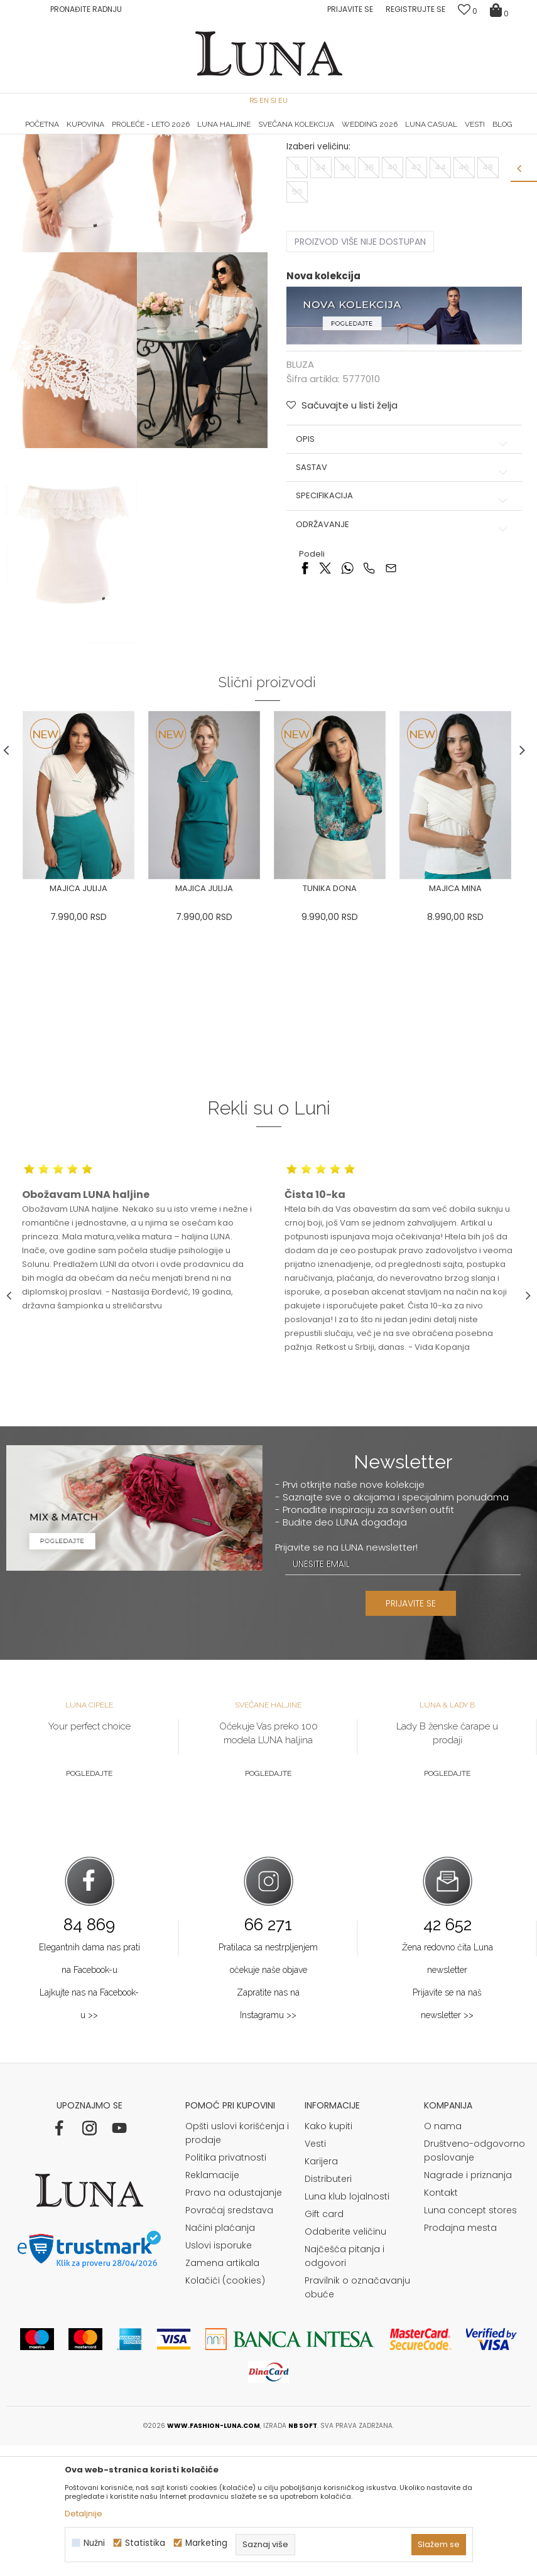 This screenshot has height=2576, width=537. What do you see at coordinates (441, 2323) in the screenshot?
I see `Kontakt` at bounding box center [441, 2323].